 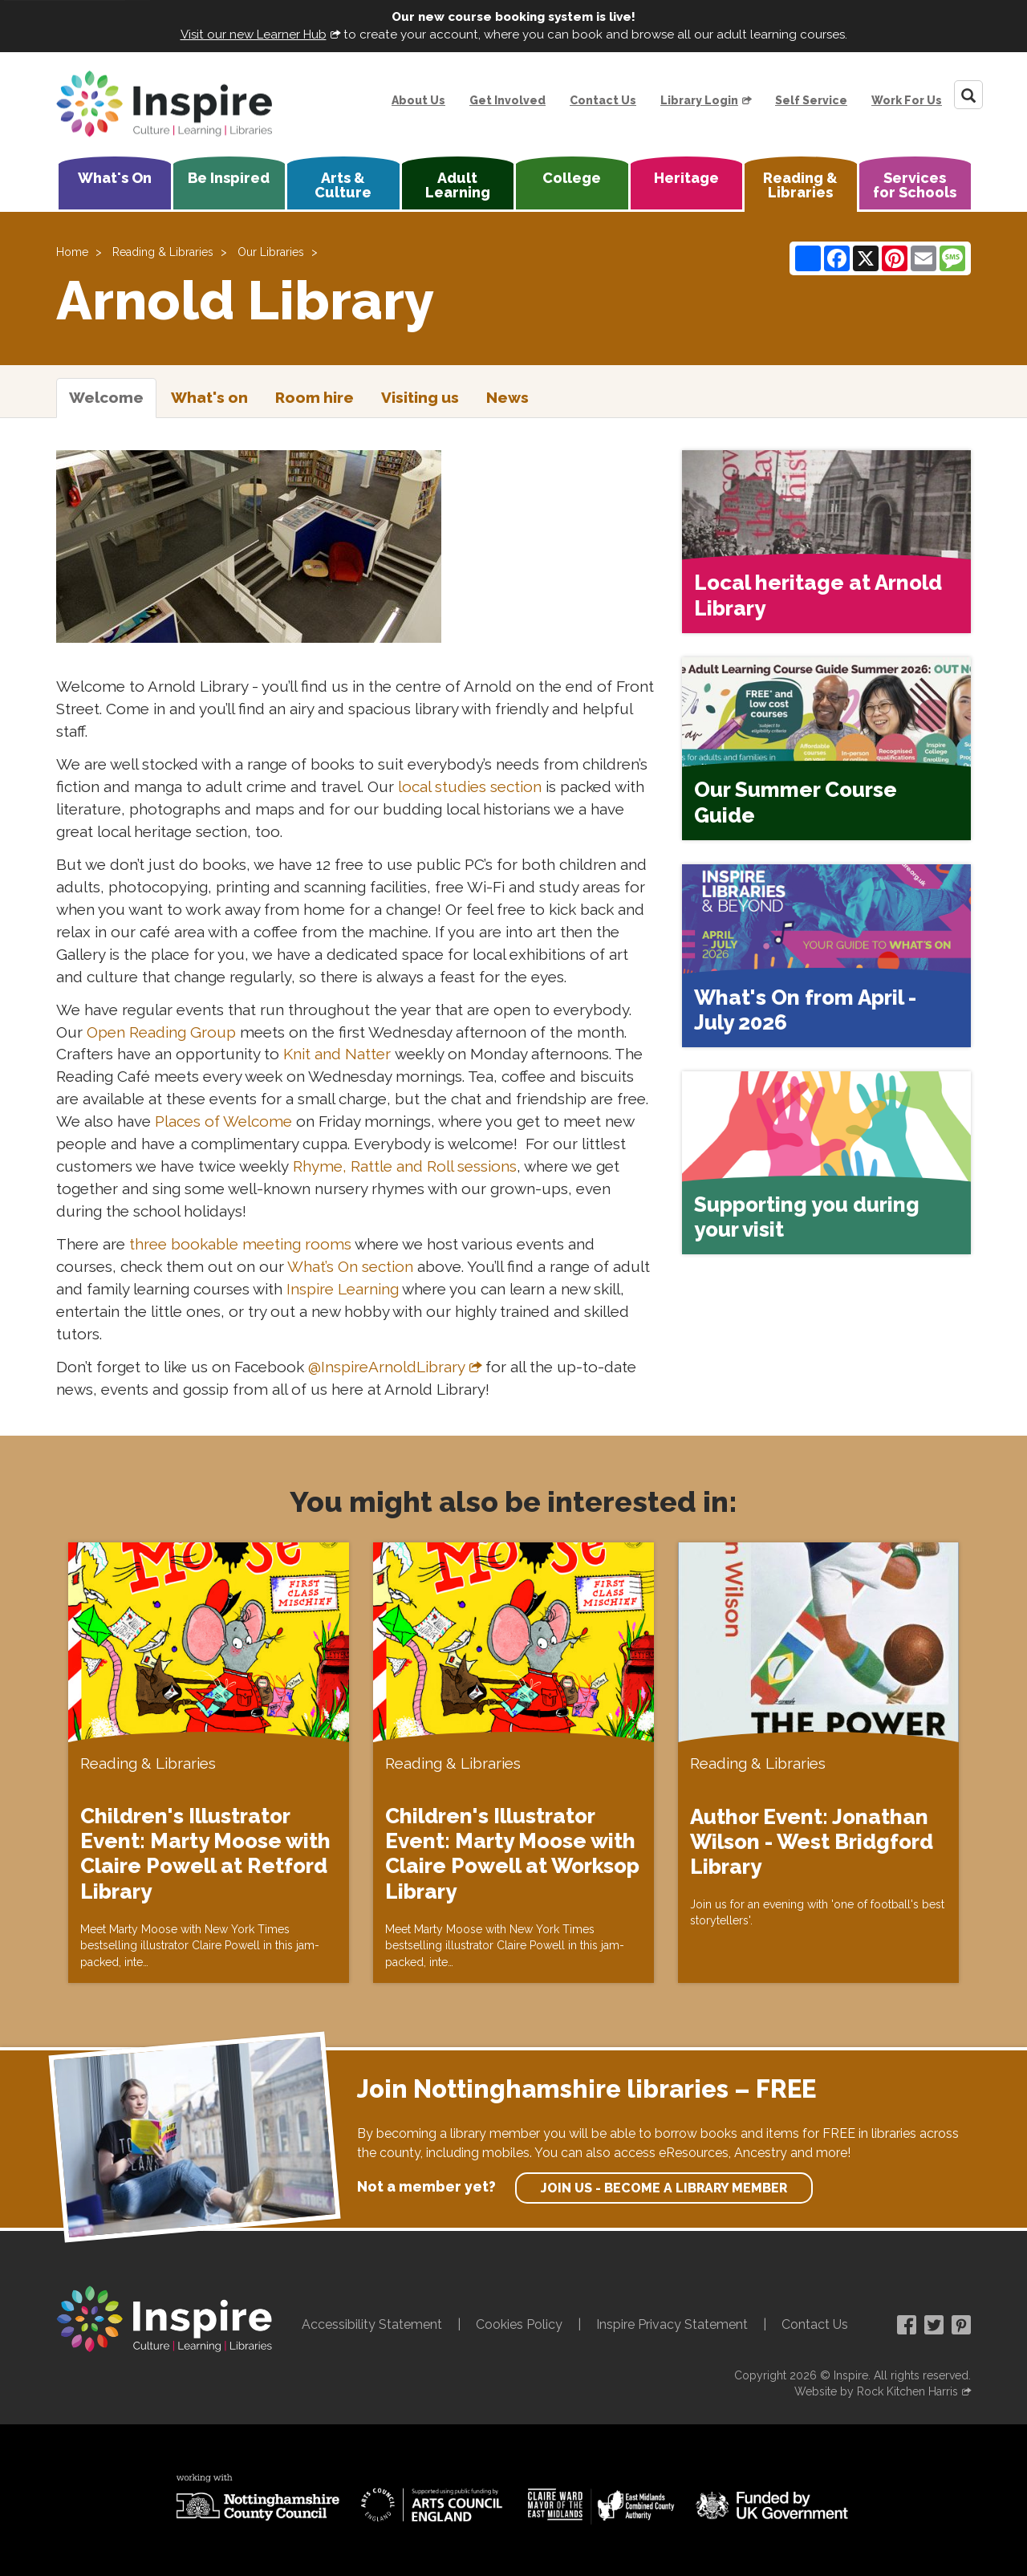 What do you see at coordinates (254, 34) in the screenshot?
I see `Visit our new Learner Hub` at bounding box center [254, 34].